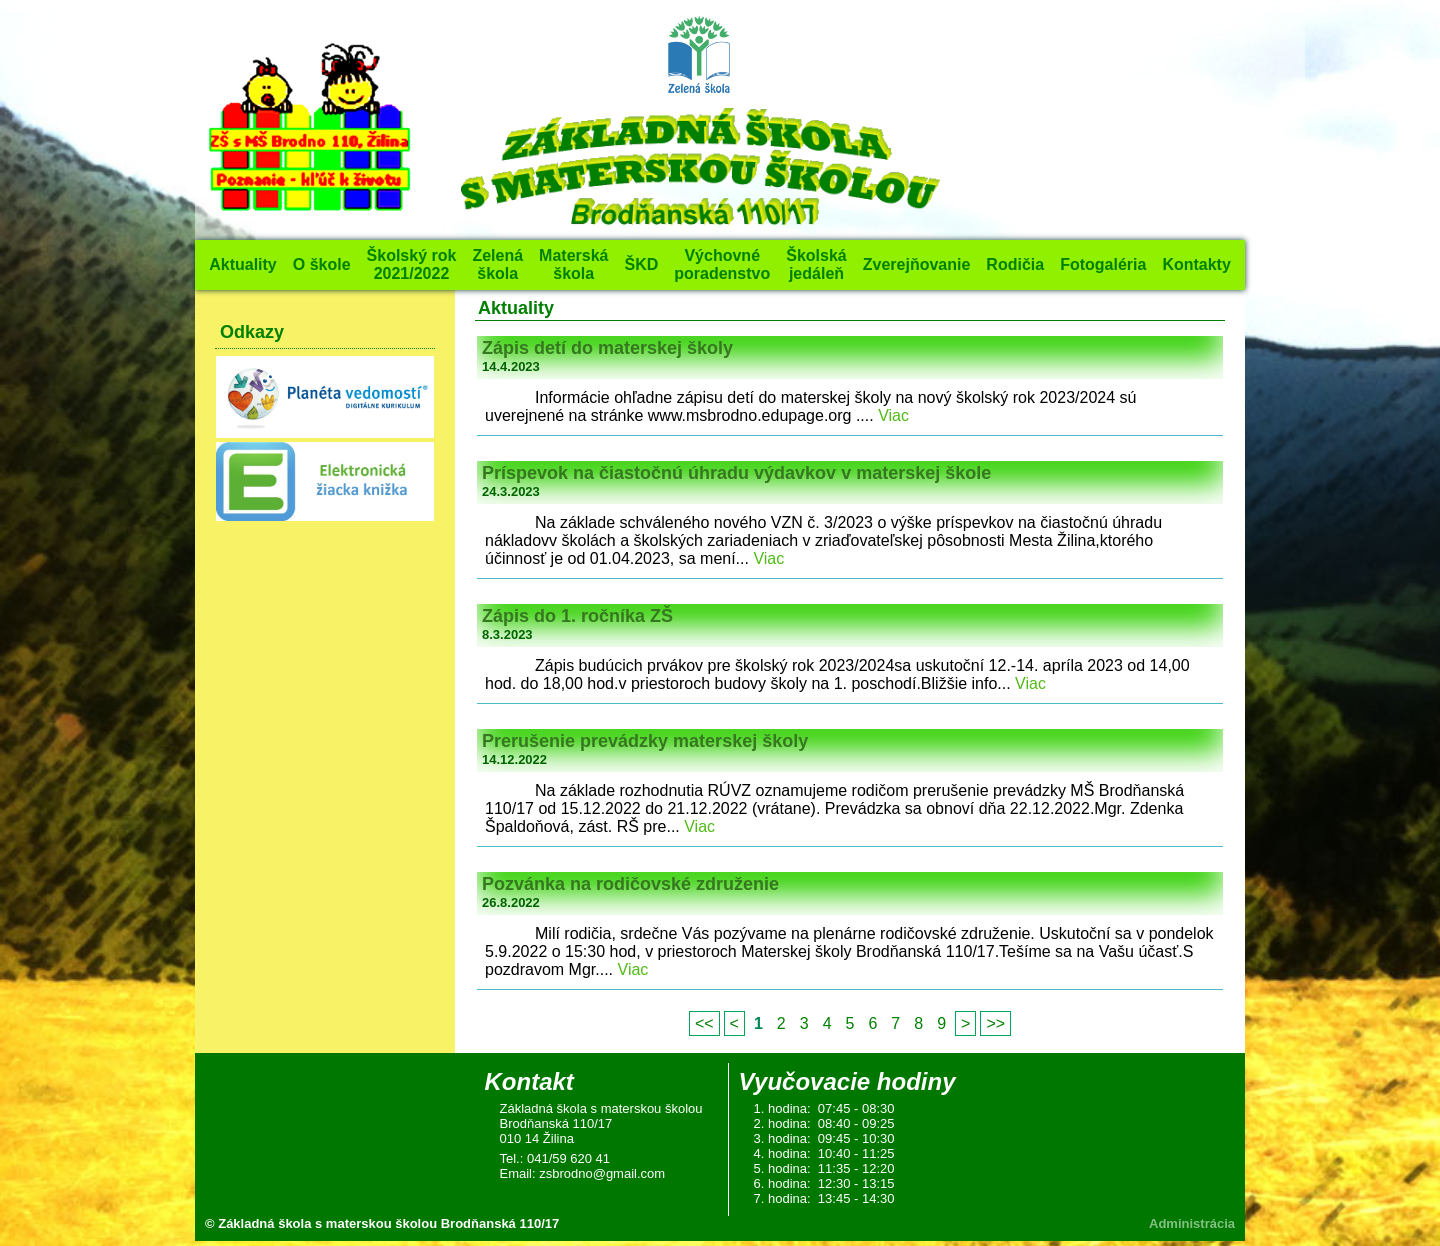 The image size is (1440, 1246). What do you see at coordinates (607, 348) in the screenshot?
I see `Zápis detí do materskej školy` at bounding box center [607, 348].